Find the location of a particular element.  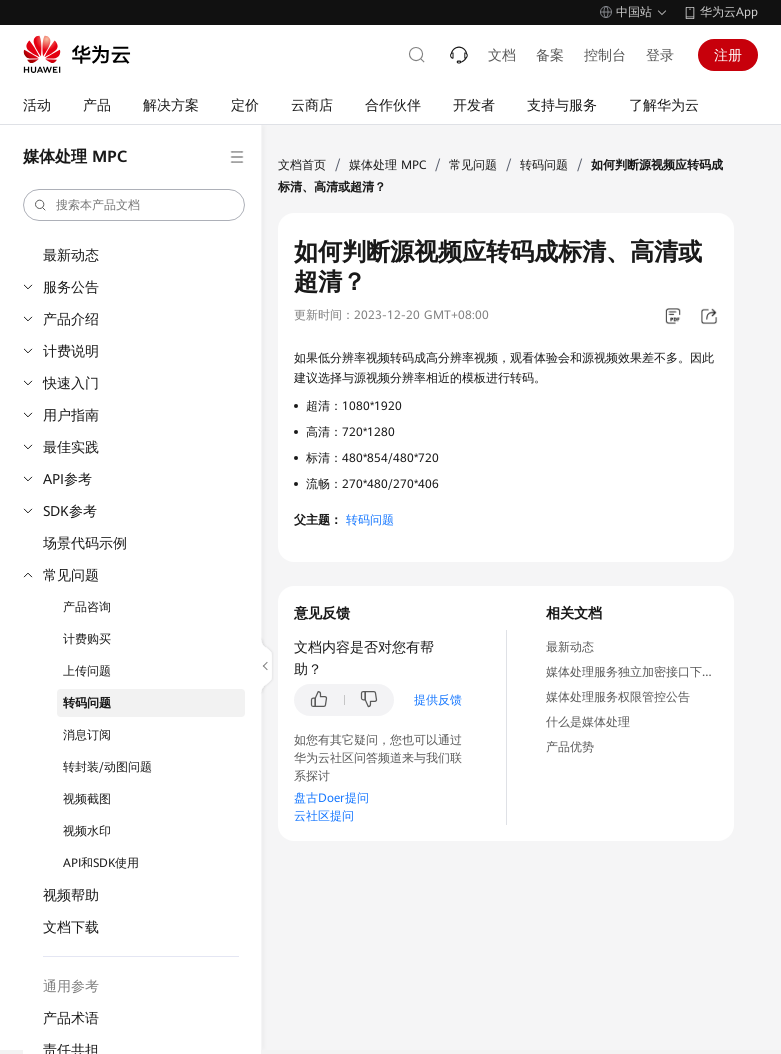

计费说明 is located at coordinates (71, 351).